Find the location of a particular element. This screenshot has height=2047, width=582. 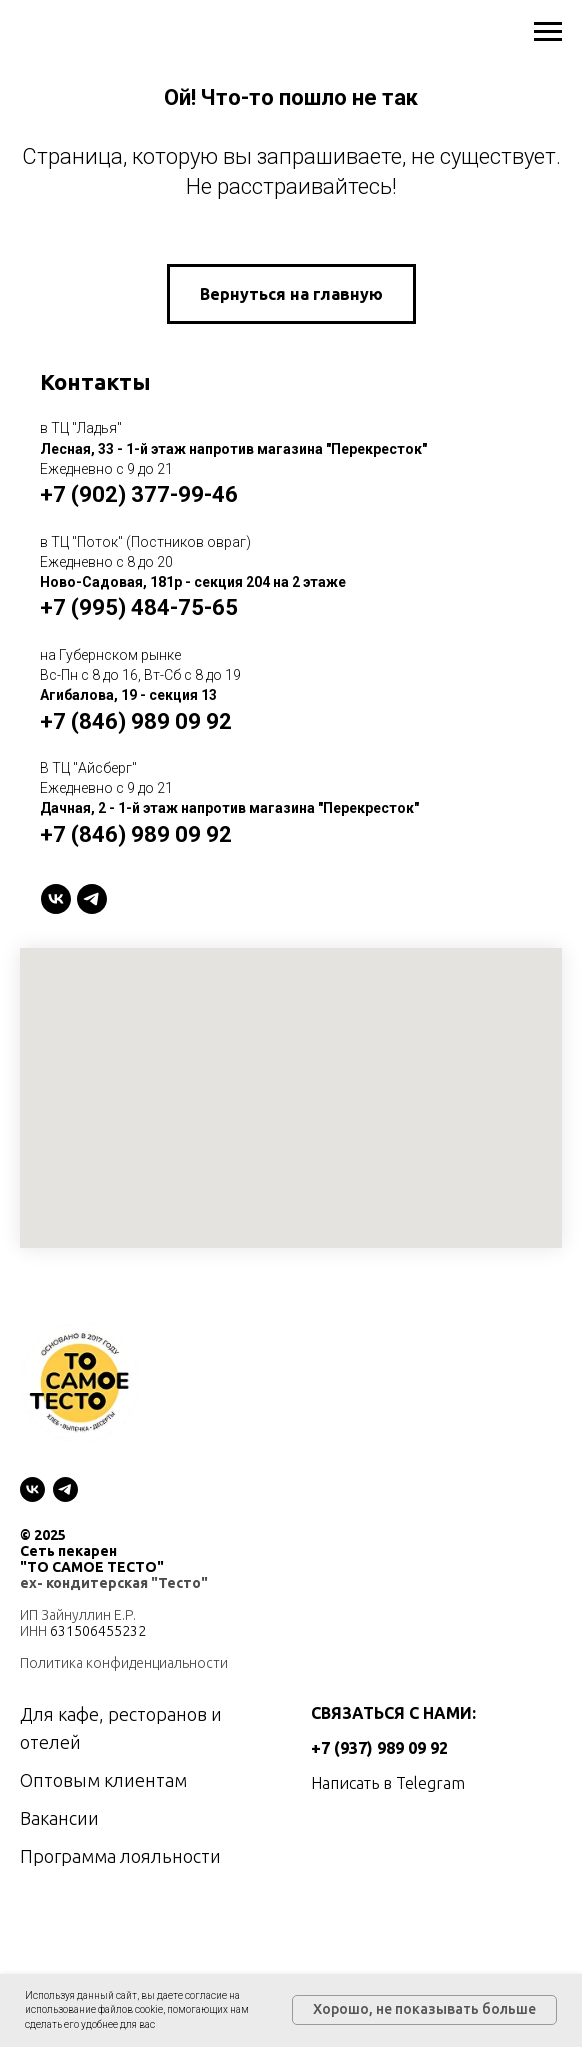

Программа лояльности is located at coordinates (120, 1856).